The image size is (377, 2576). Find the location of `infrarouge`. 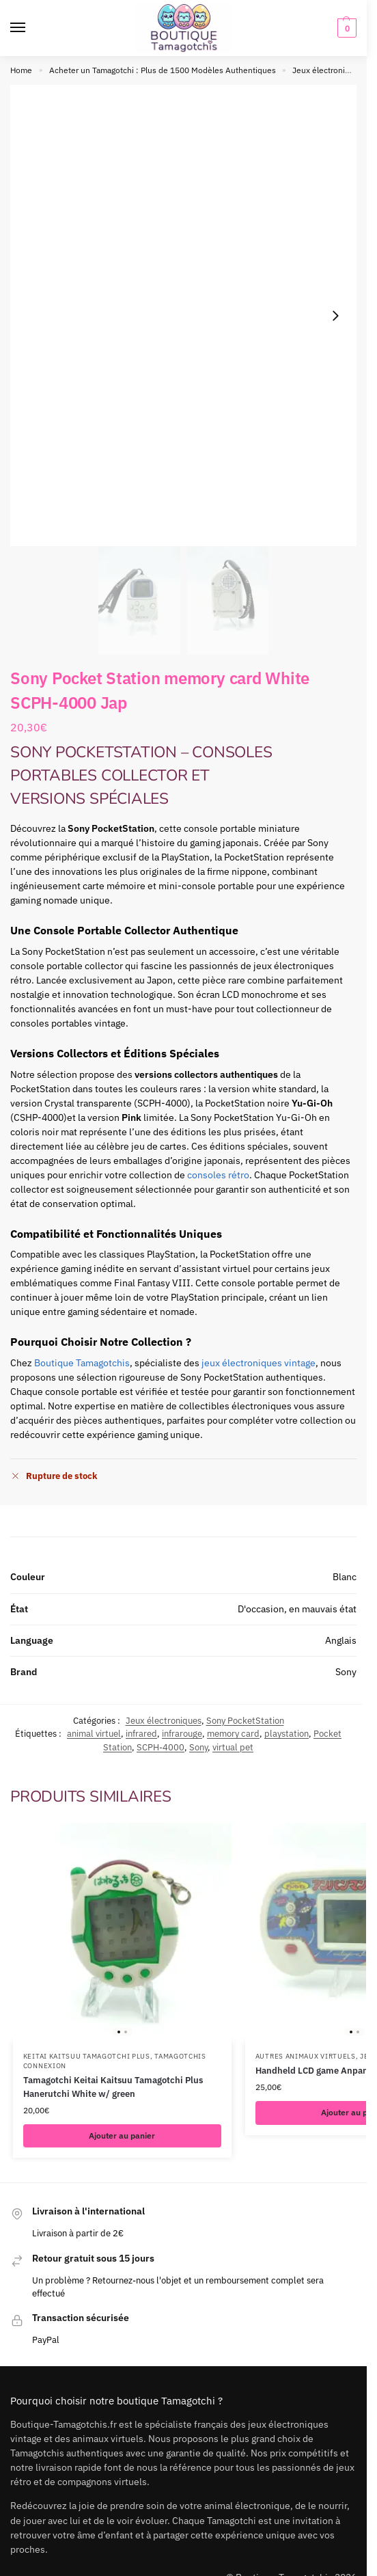

infrarouge is located at coordinates (182, 1733).